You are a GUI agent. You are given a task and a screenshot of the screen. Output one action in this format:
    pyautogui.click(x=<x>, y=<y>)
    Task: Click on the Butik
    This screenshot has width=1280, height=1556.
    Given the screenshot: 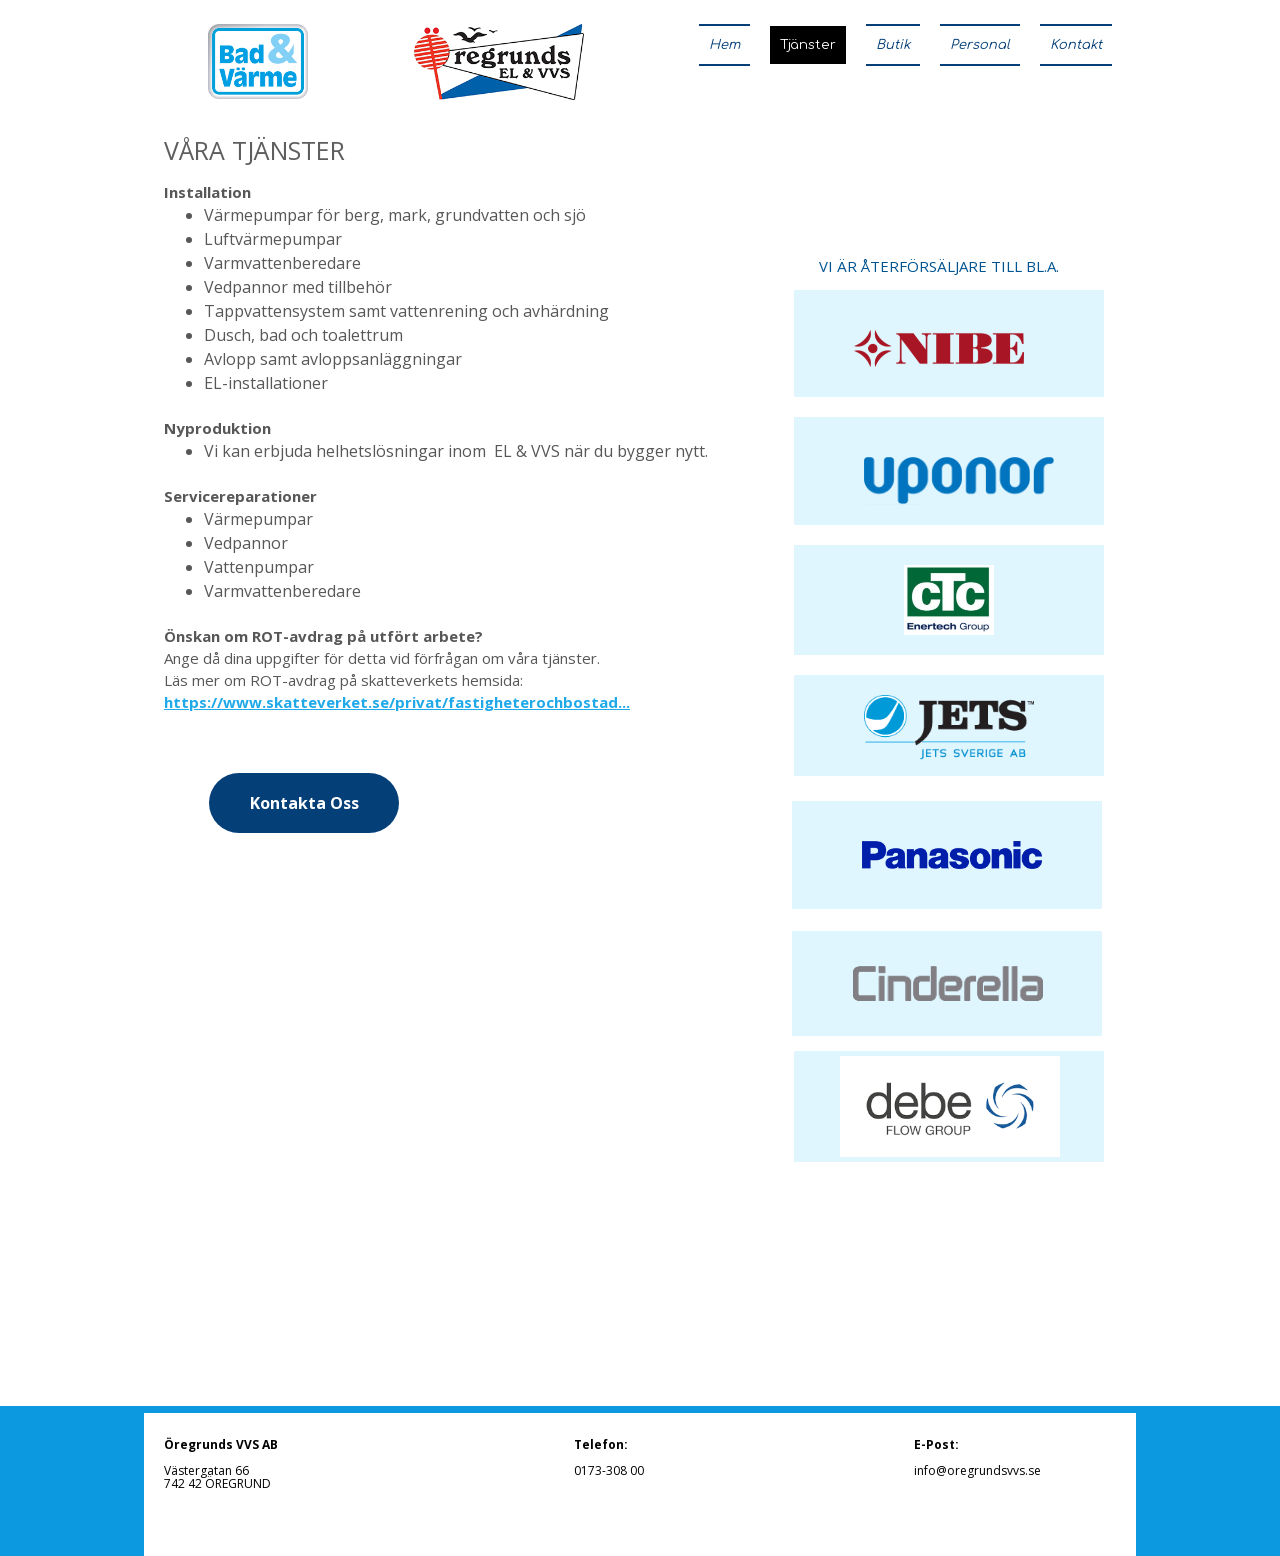 What is the action you would take?
    pyautogui.click(x=893, y=45)
    